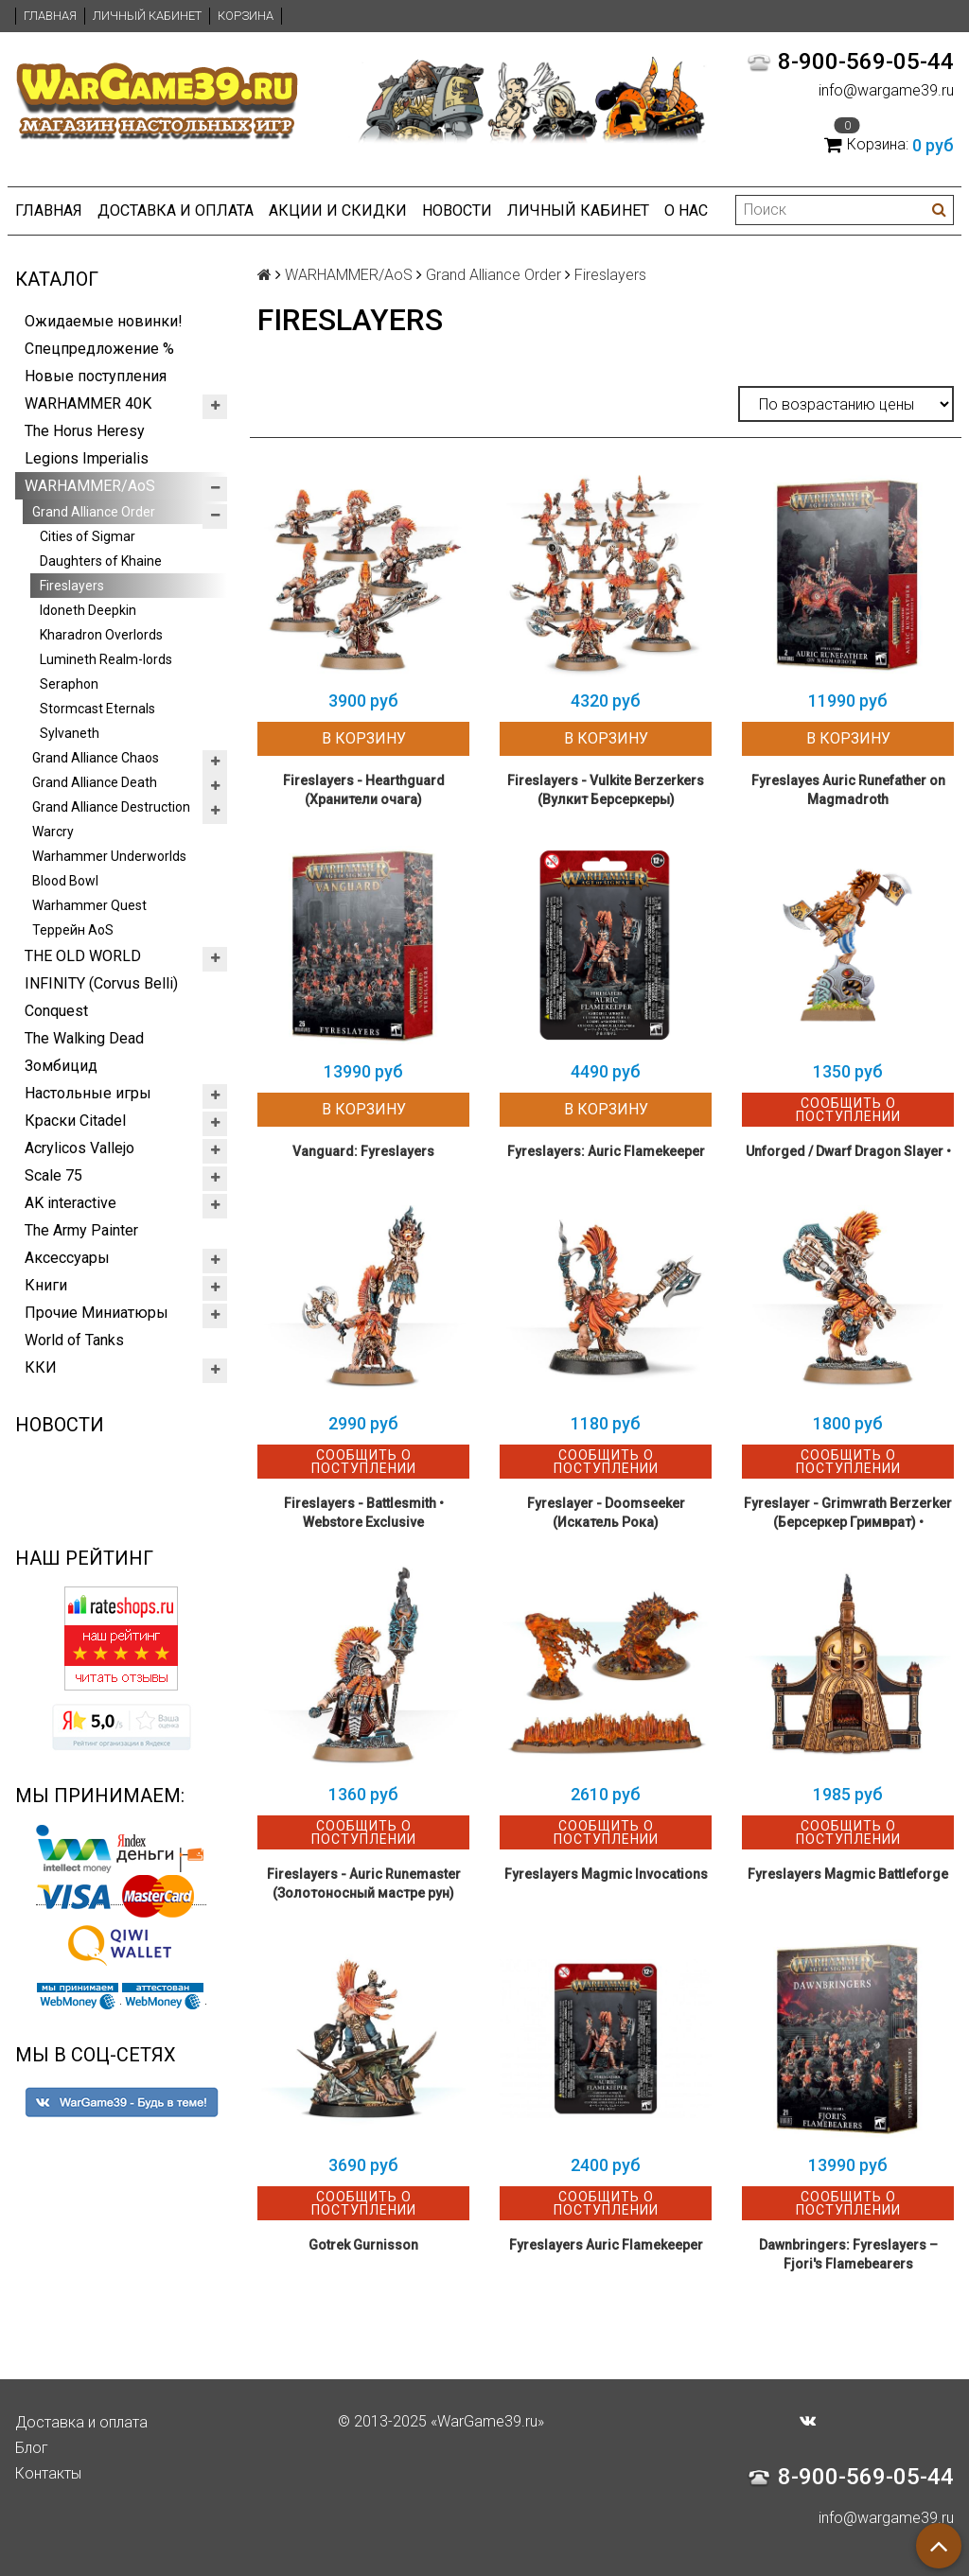 This screenshot has width=969, height=2576. I want to click on Корзина, so click(245, 16).